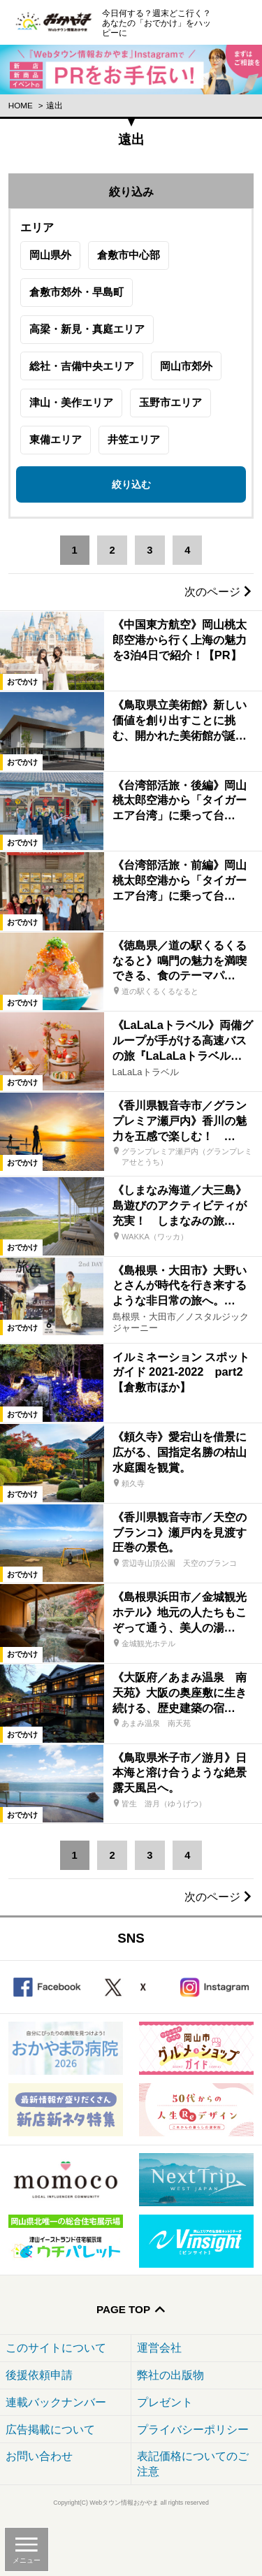  I want to click on このサイトについて, so click(56, 2347).